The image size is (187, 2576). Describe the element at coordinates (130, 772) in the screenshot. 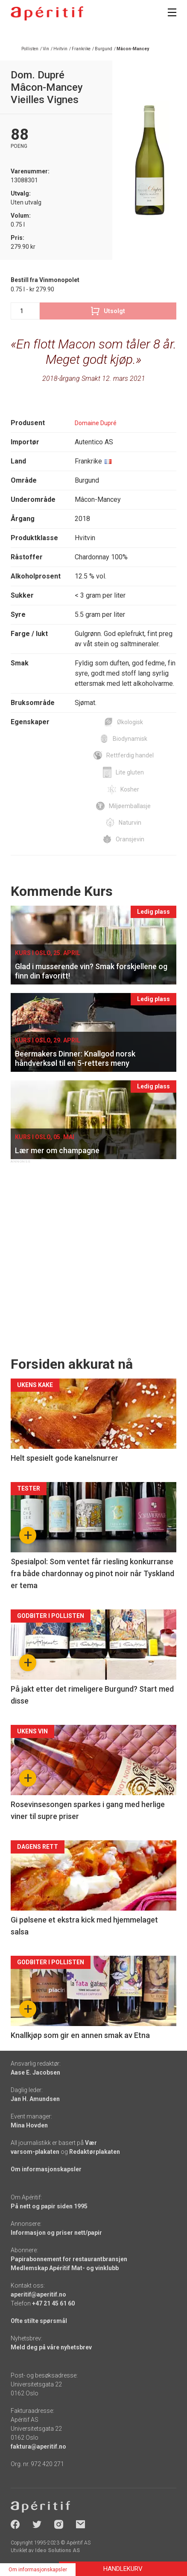

I see `Lite gluten` at that location.